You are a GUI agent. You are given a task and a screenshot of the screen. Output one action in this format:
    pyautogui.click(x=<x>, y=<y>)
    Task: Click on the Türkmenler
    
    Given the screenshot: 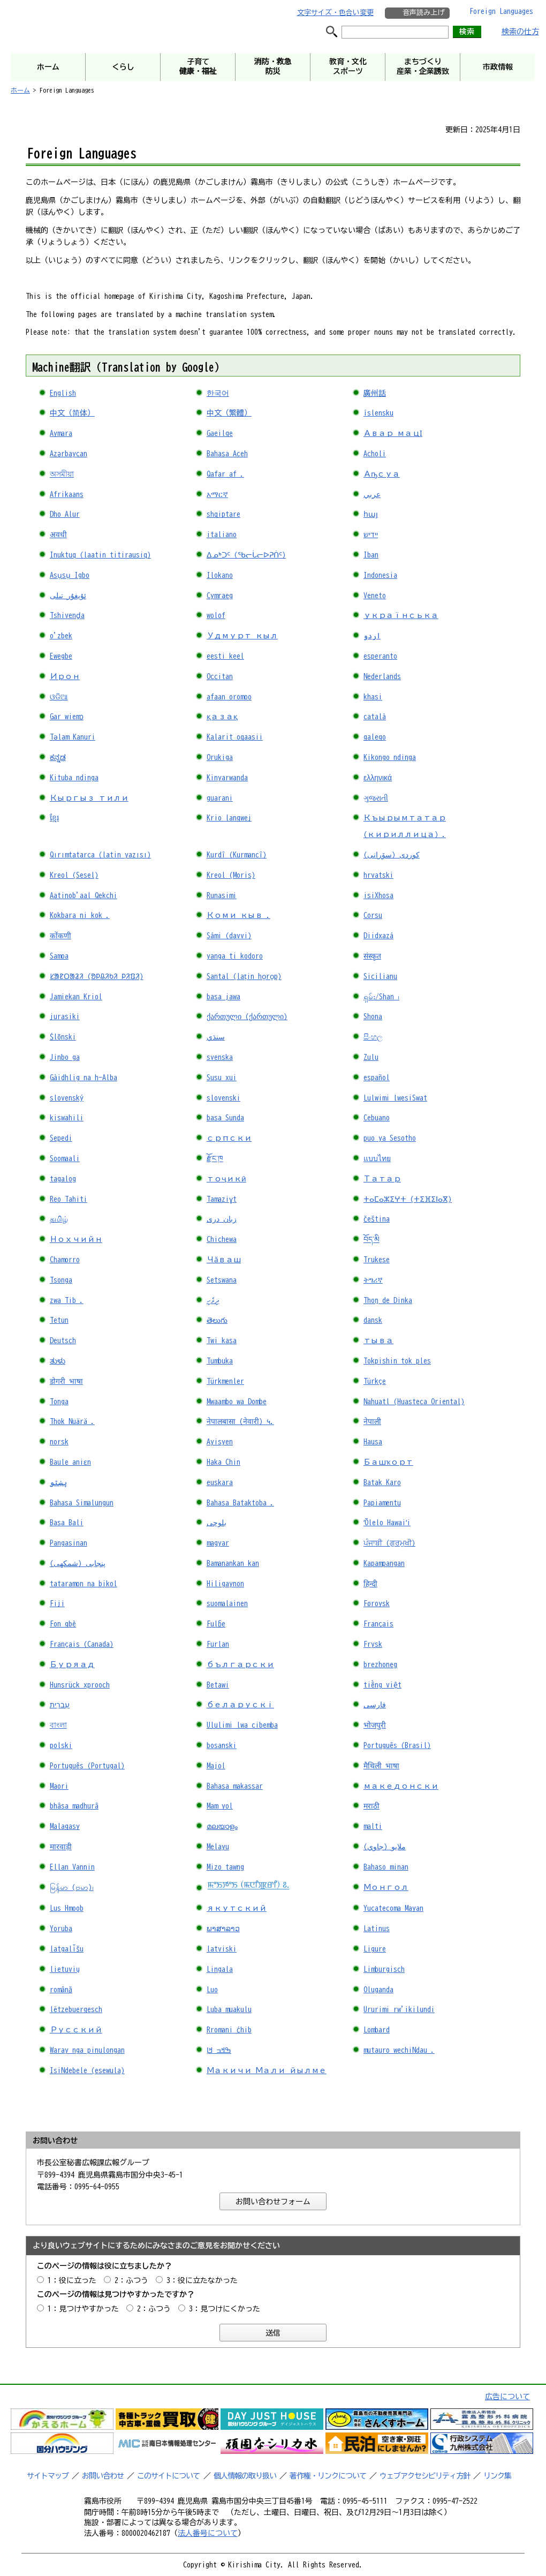 What is the action you would take?
    pyautogui.click(x=225, y=1381)
    